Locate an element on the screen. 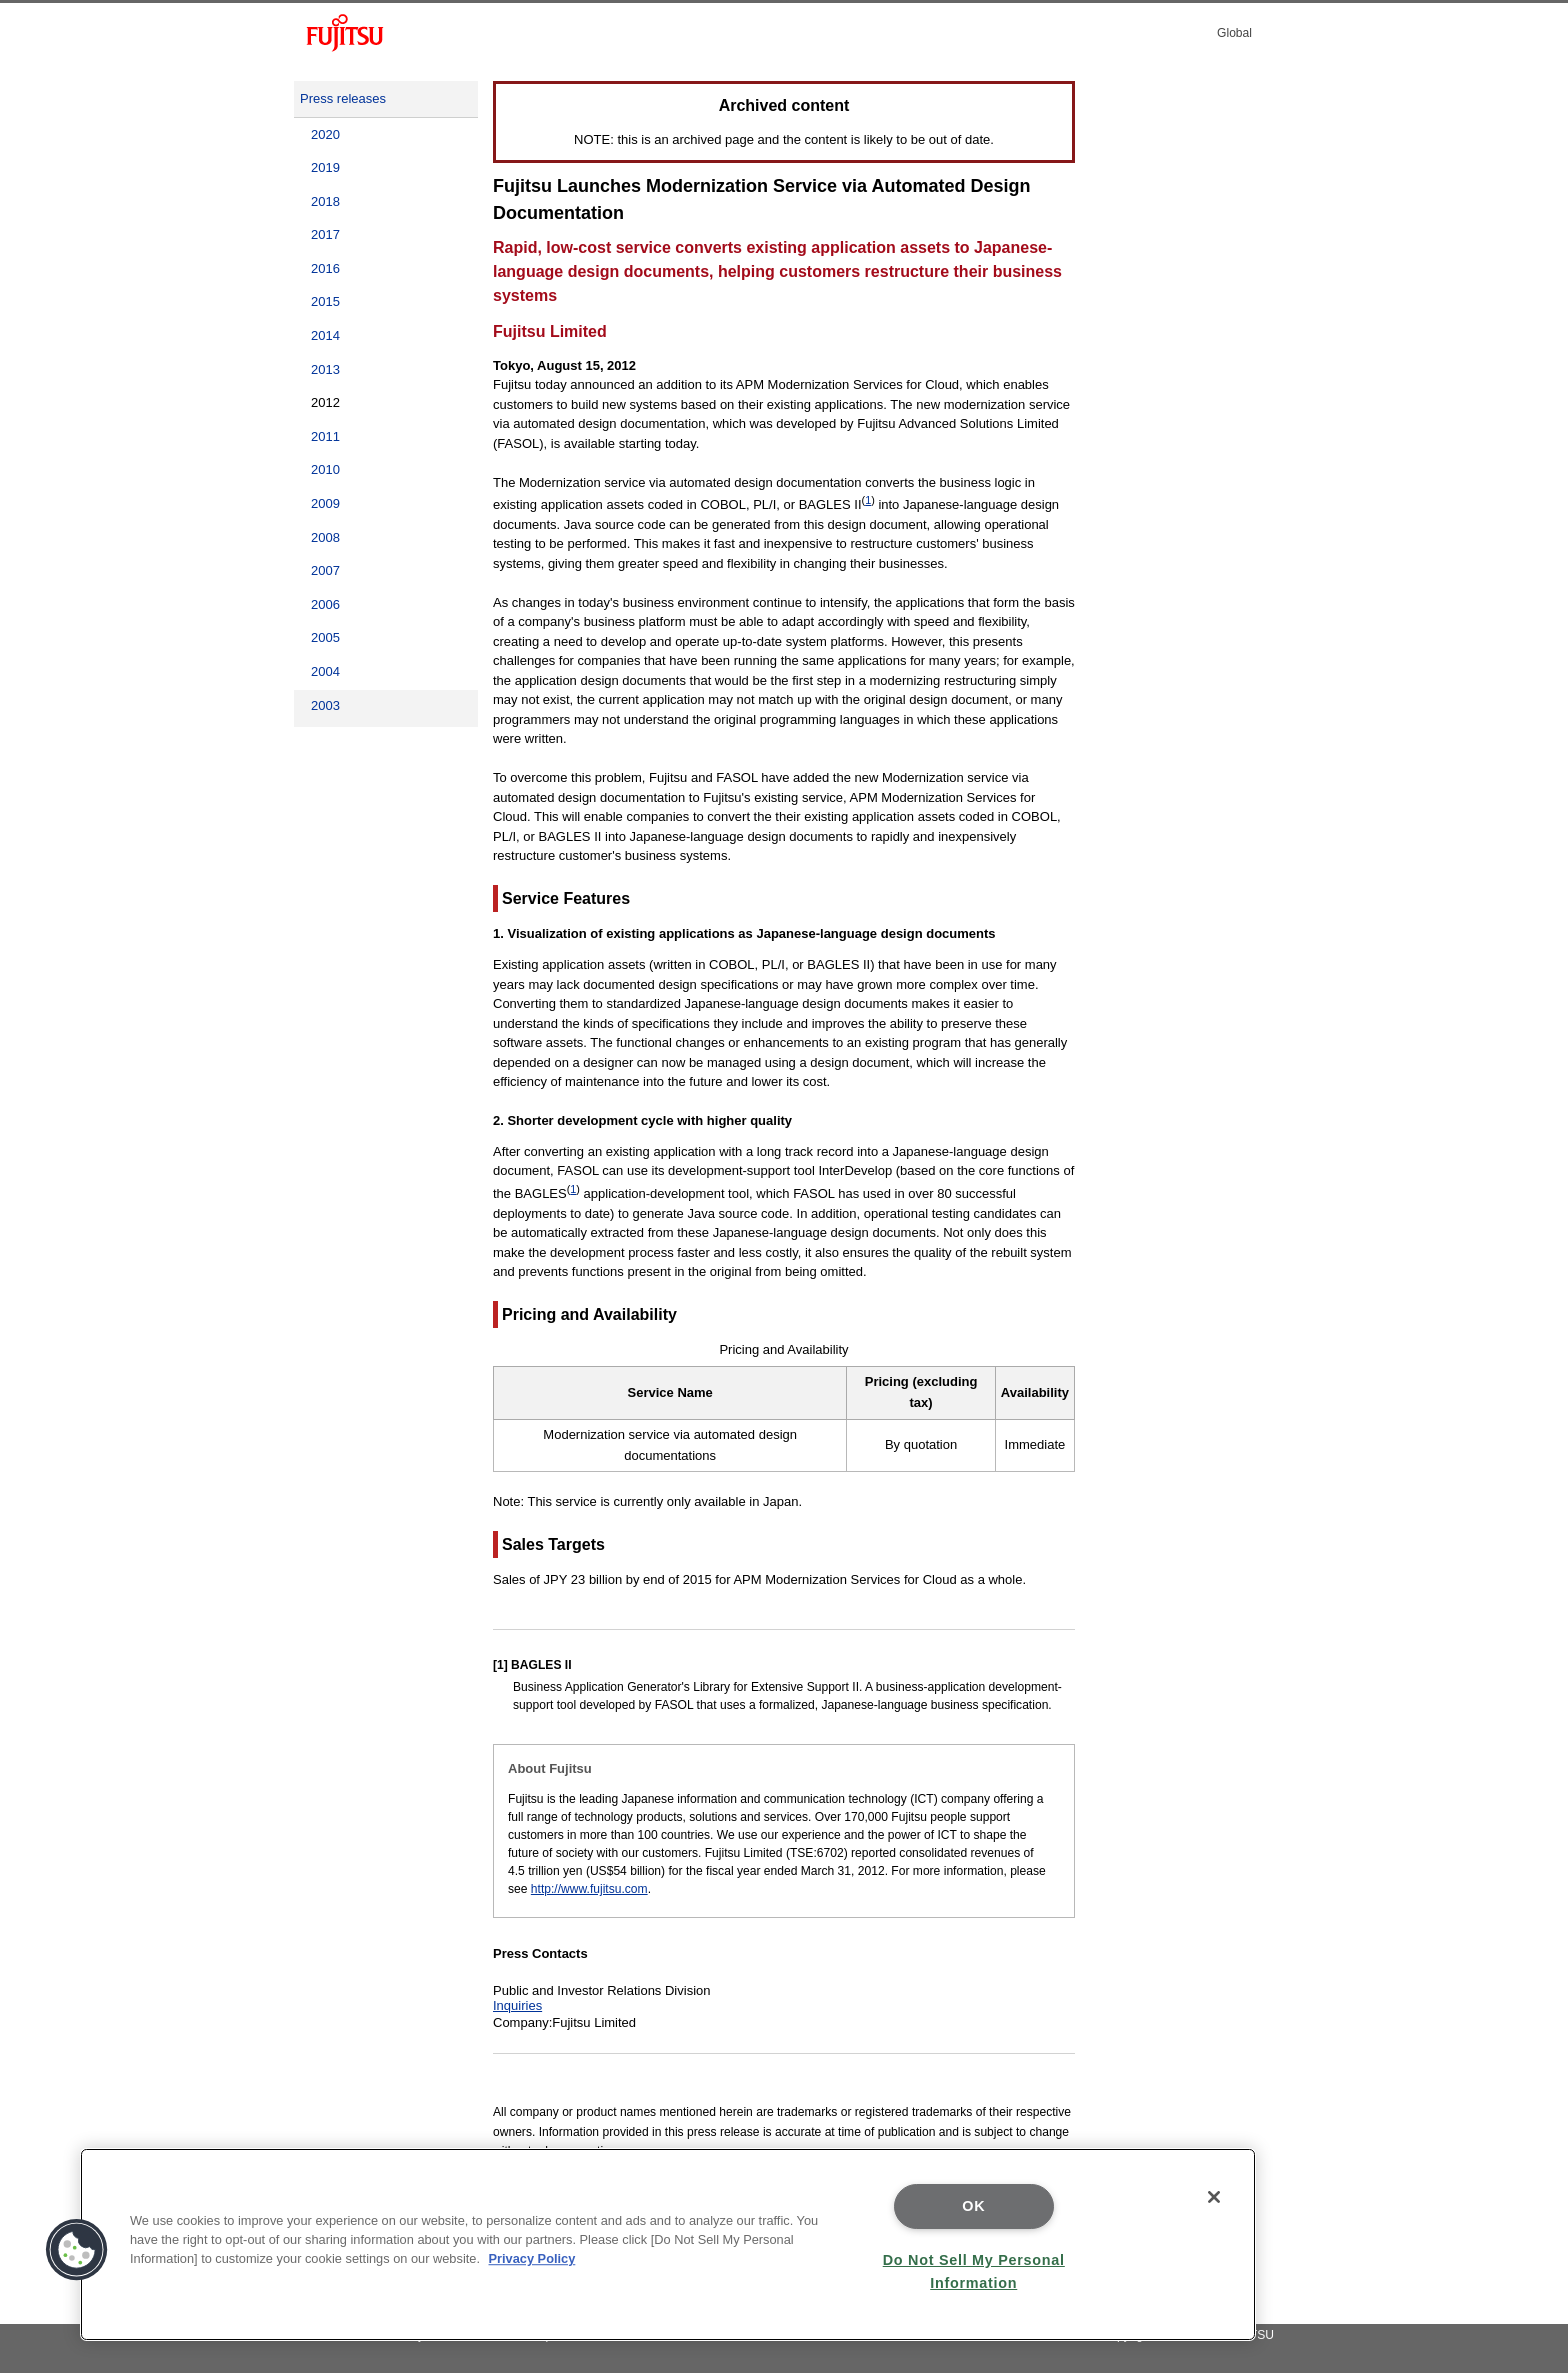  2020 is located at coordinates (325, 134).